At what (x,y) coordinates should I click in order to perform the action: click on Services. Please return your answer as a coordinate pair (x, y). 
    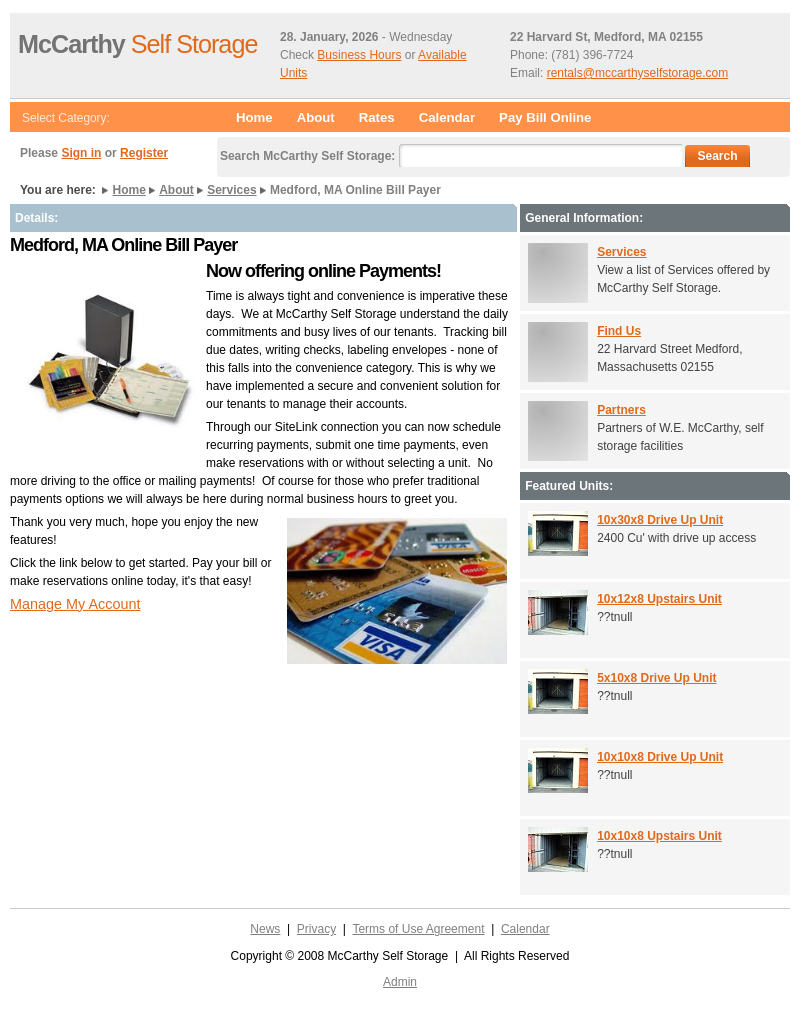
    Looking at the image, I should click on (231, 190).